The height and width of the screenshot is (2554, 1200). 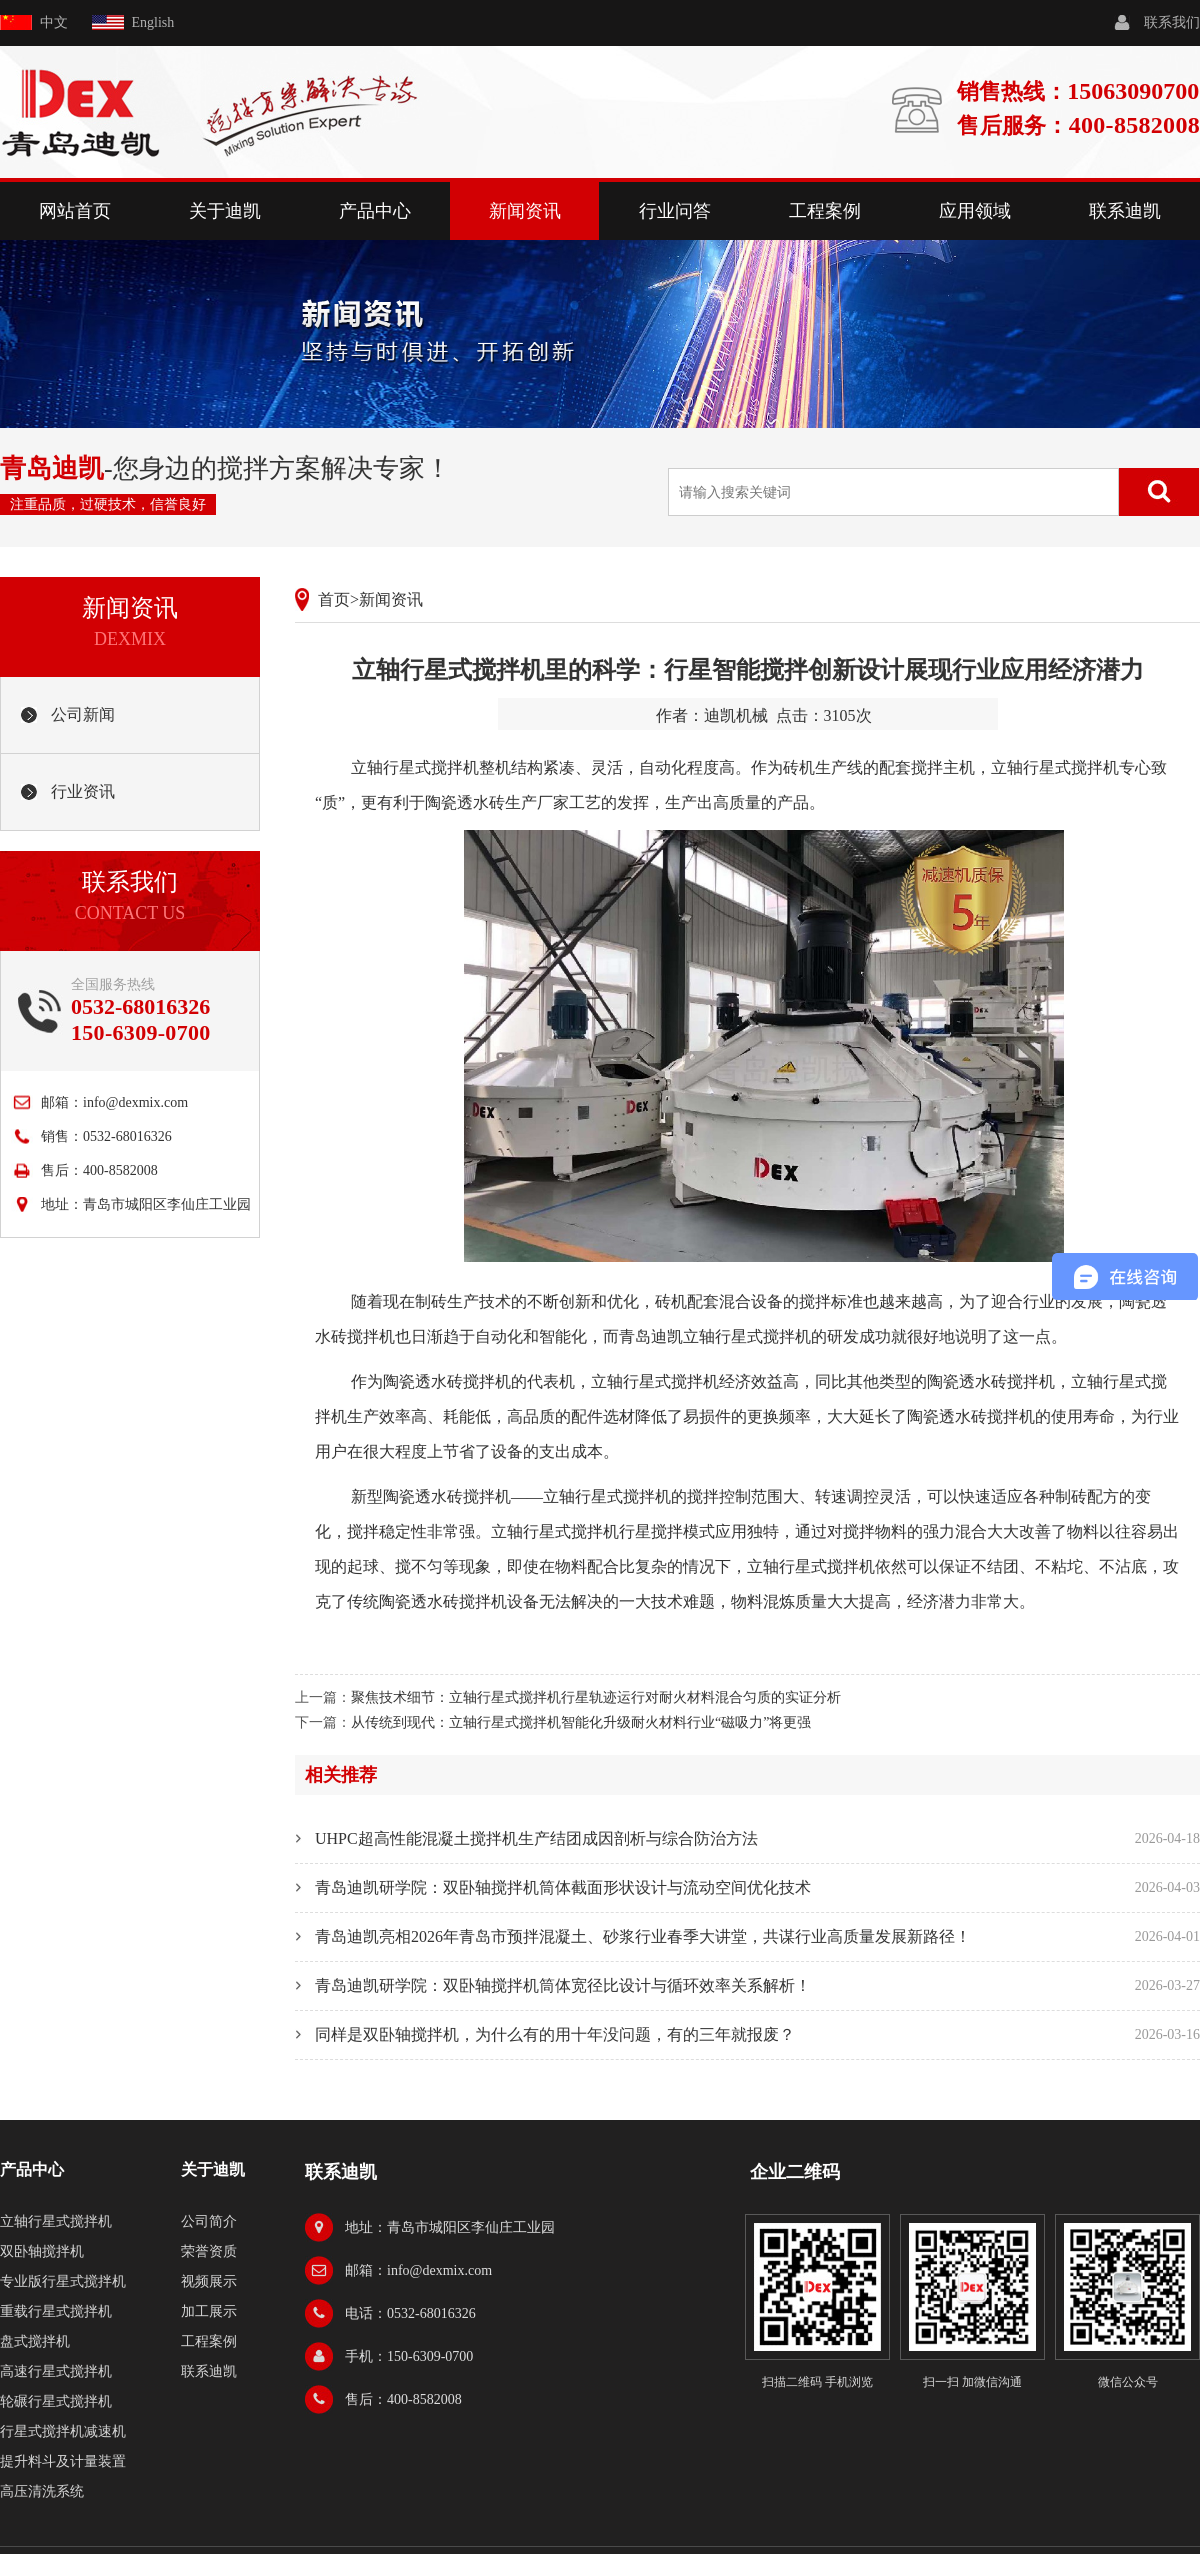 I want to click on 公司简介, so click(x=209, y=2221).